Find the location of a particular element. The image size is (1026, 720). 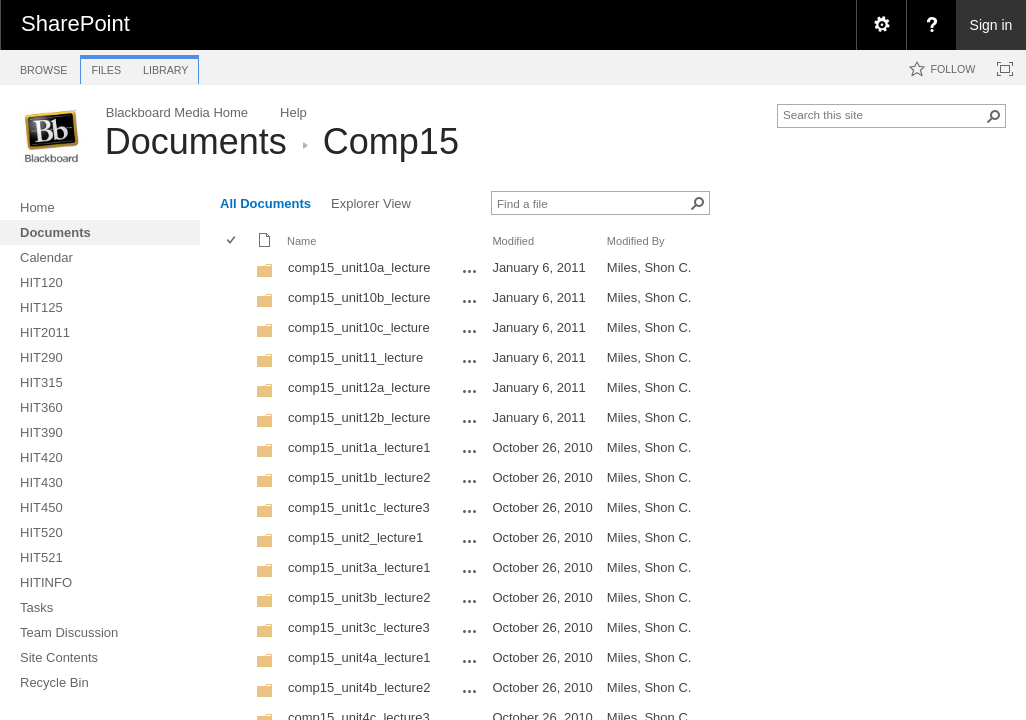

Explorer View [view] is located at coordinates (371, 203).